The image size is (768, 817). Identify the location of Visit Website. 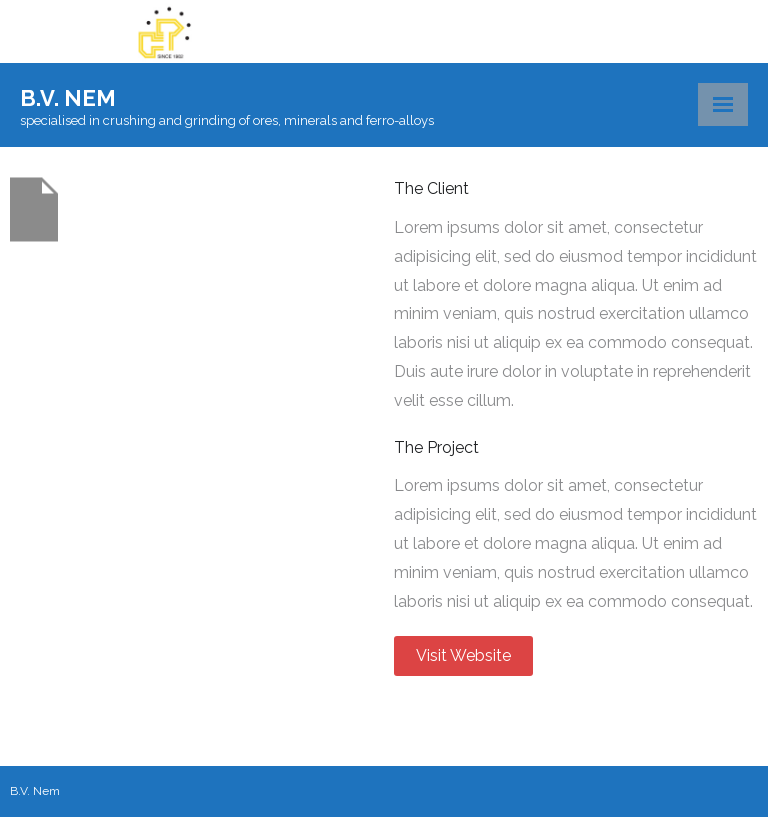
(463, 655).